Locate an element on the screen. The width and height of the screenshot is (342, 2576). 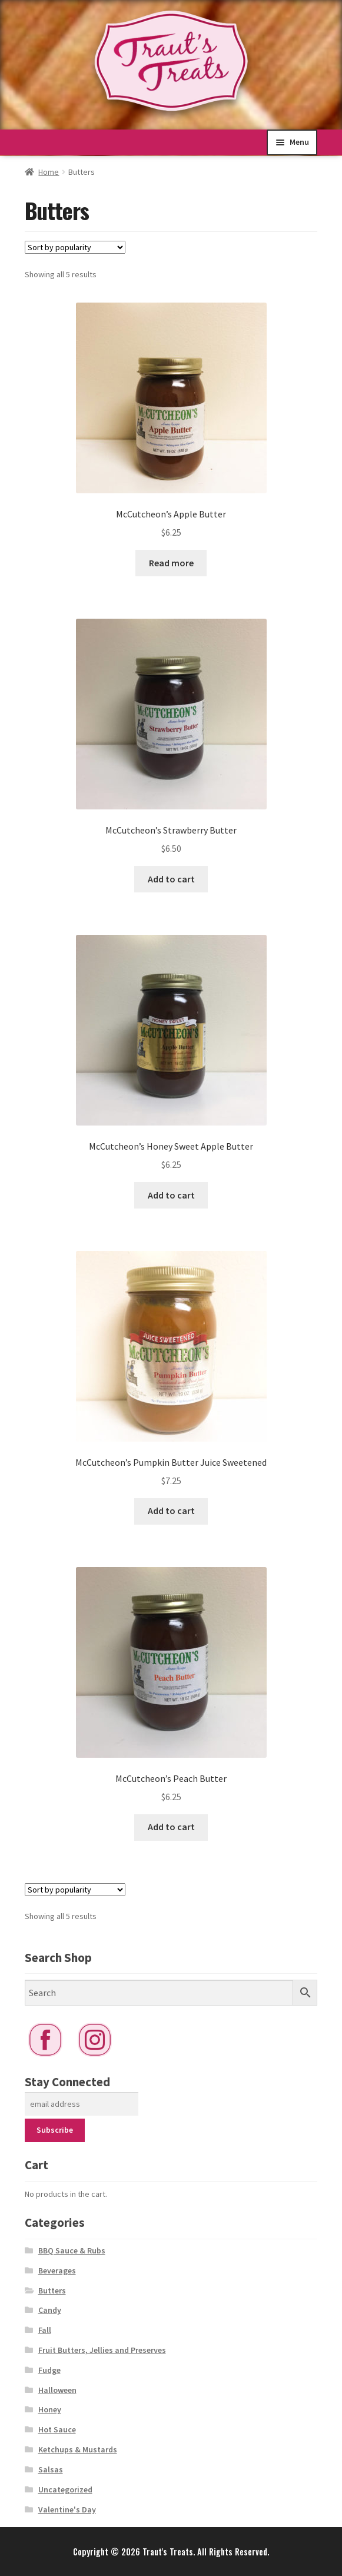
Uncategorized is located at coordinates (65, 2489).